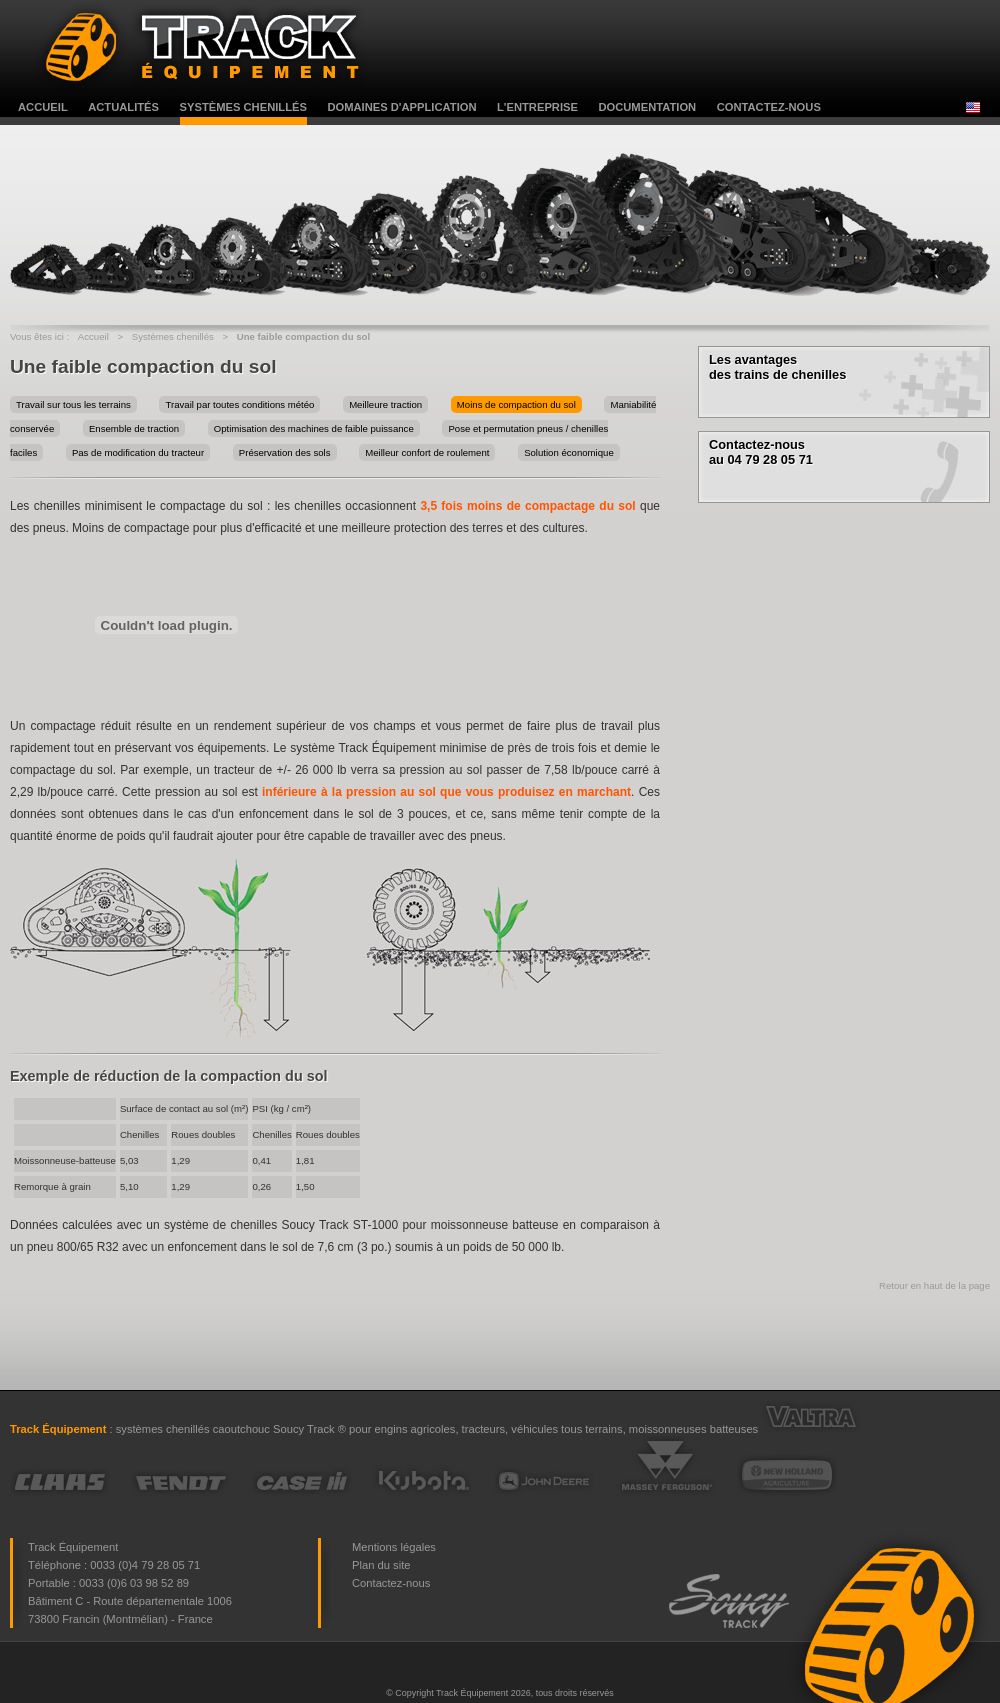 The width and height of the screenshot is (1000, 1703). Describe the element at coordinates (401, 107) in the screenshot. I see `domaines d'application` at that location.